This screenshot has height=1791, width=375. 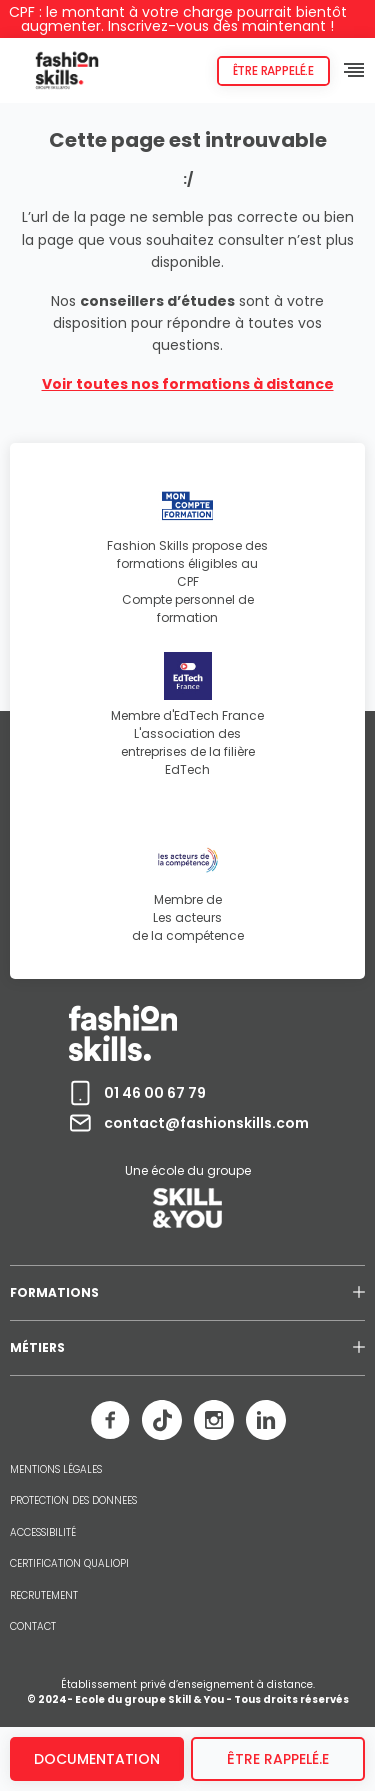 What do you see at coordinates (73, 1501) in the screenshot?
I see `PROTECTION DES DONNEES` at bounding box center [73, 1501].